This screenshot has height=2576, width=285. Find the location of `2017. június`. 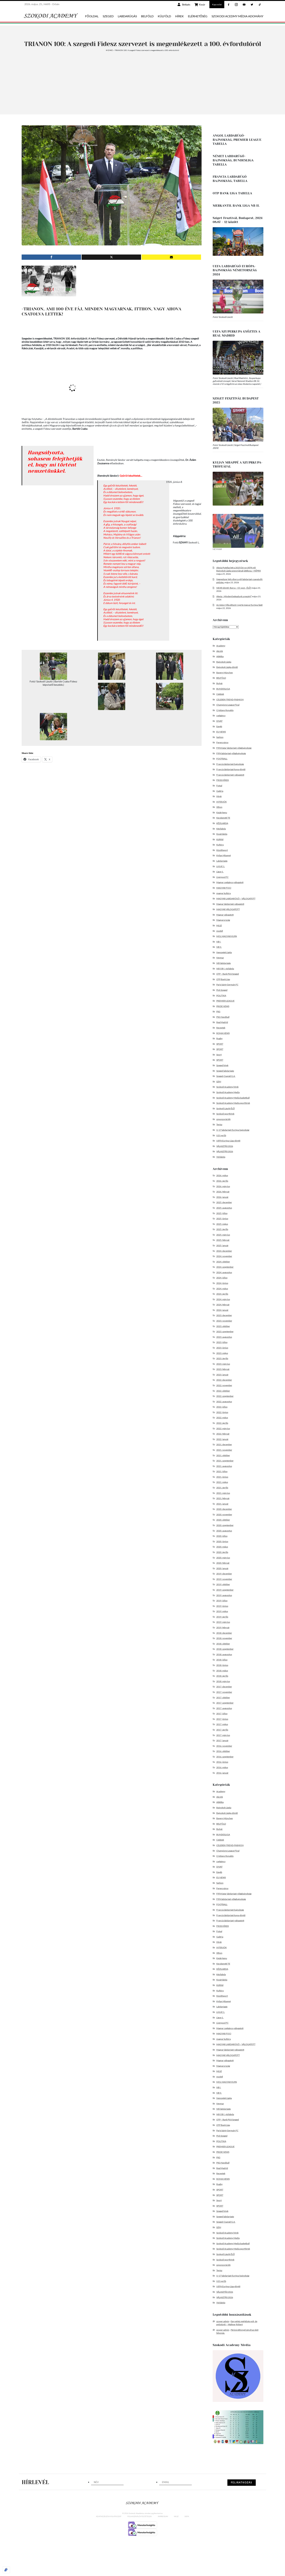

2017. június is located at coordinates (222, 1719).